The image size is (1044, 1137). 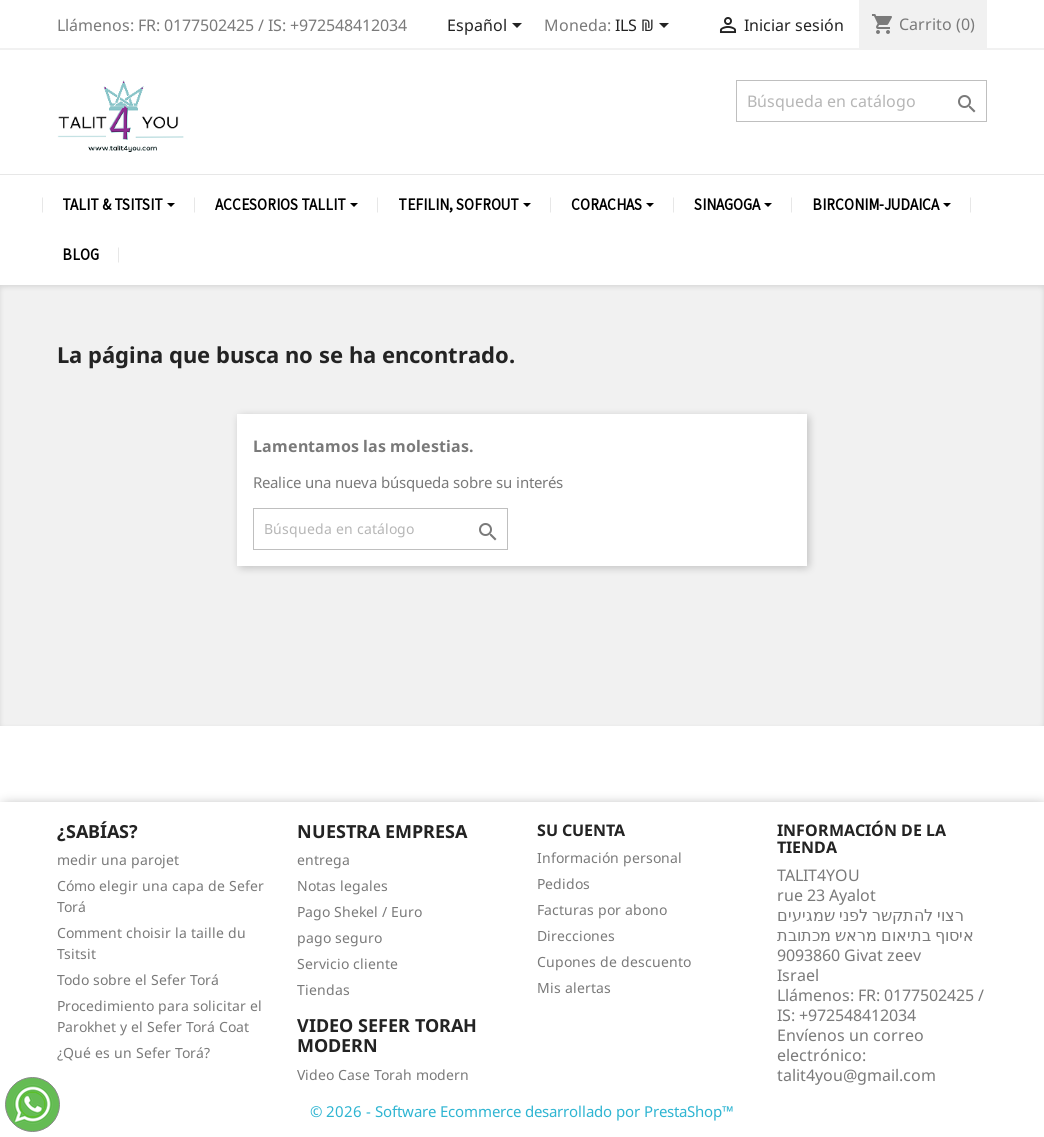 What do you see at coordinates (861, 101) in the screenshot?
I see `[Buscar]` at bounding box center [861, 101].